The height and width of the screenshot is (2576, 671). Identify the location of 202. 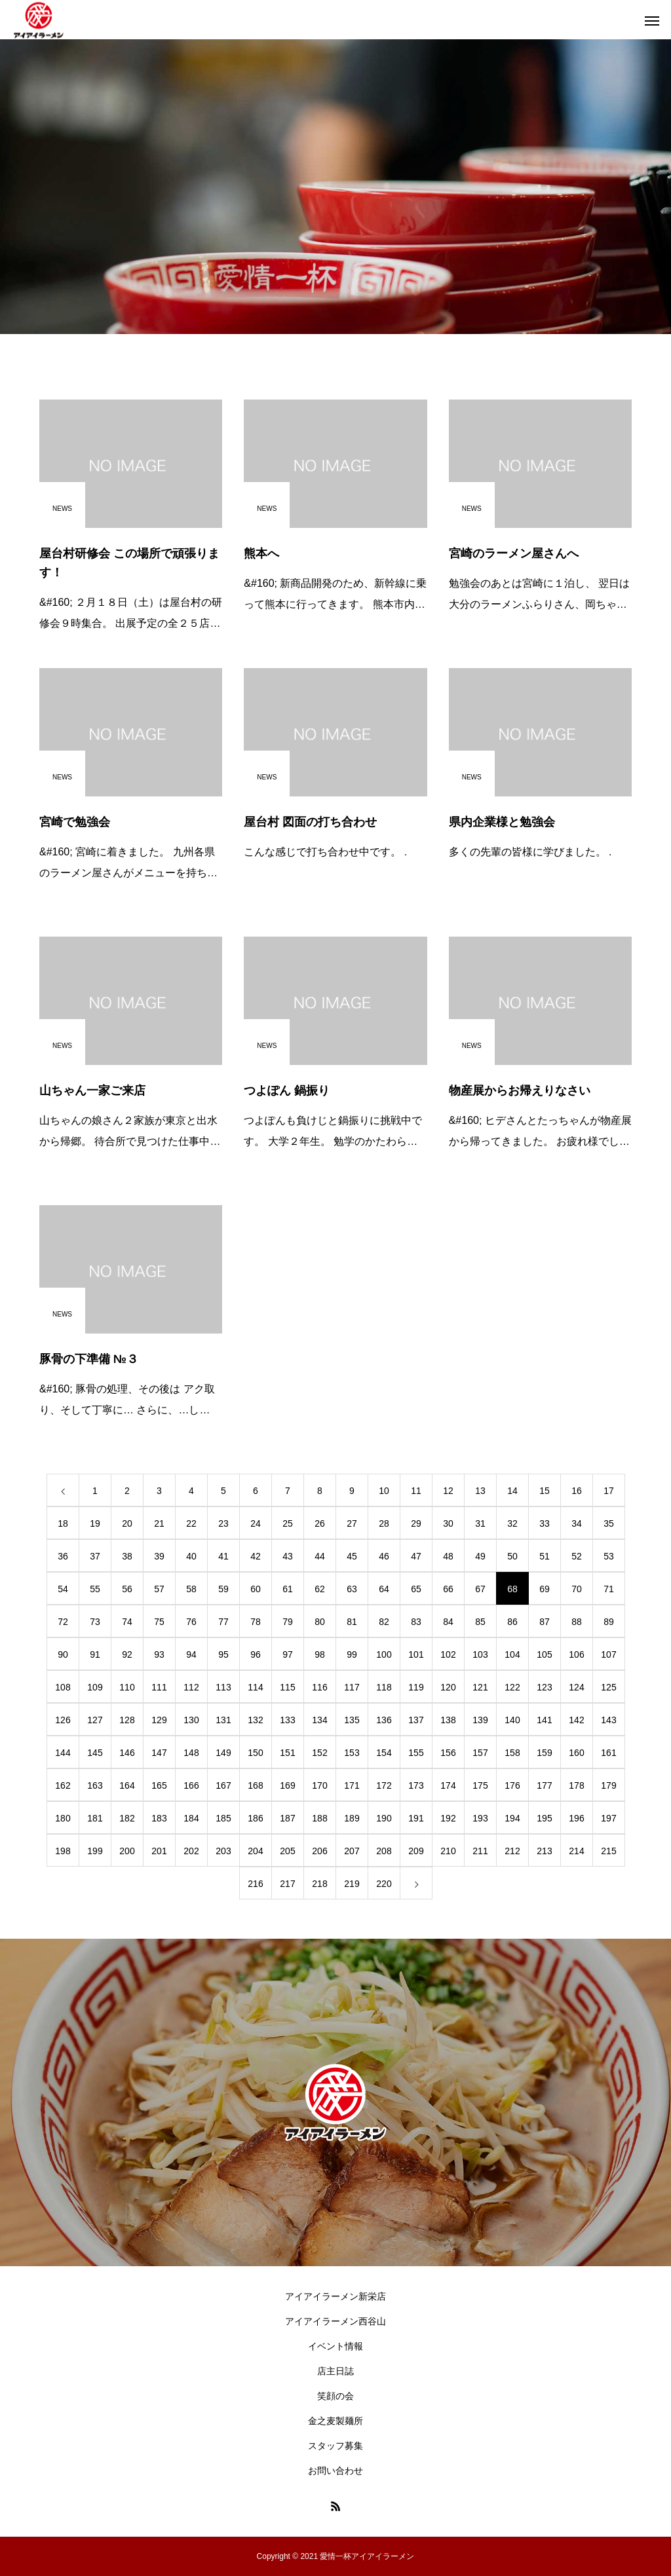
(191, 1851).